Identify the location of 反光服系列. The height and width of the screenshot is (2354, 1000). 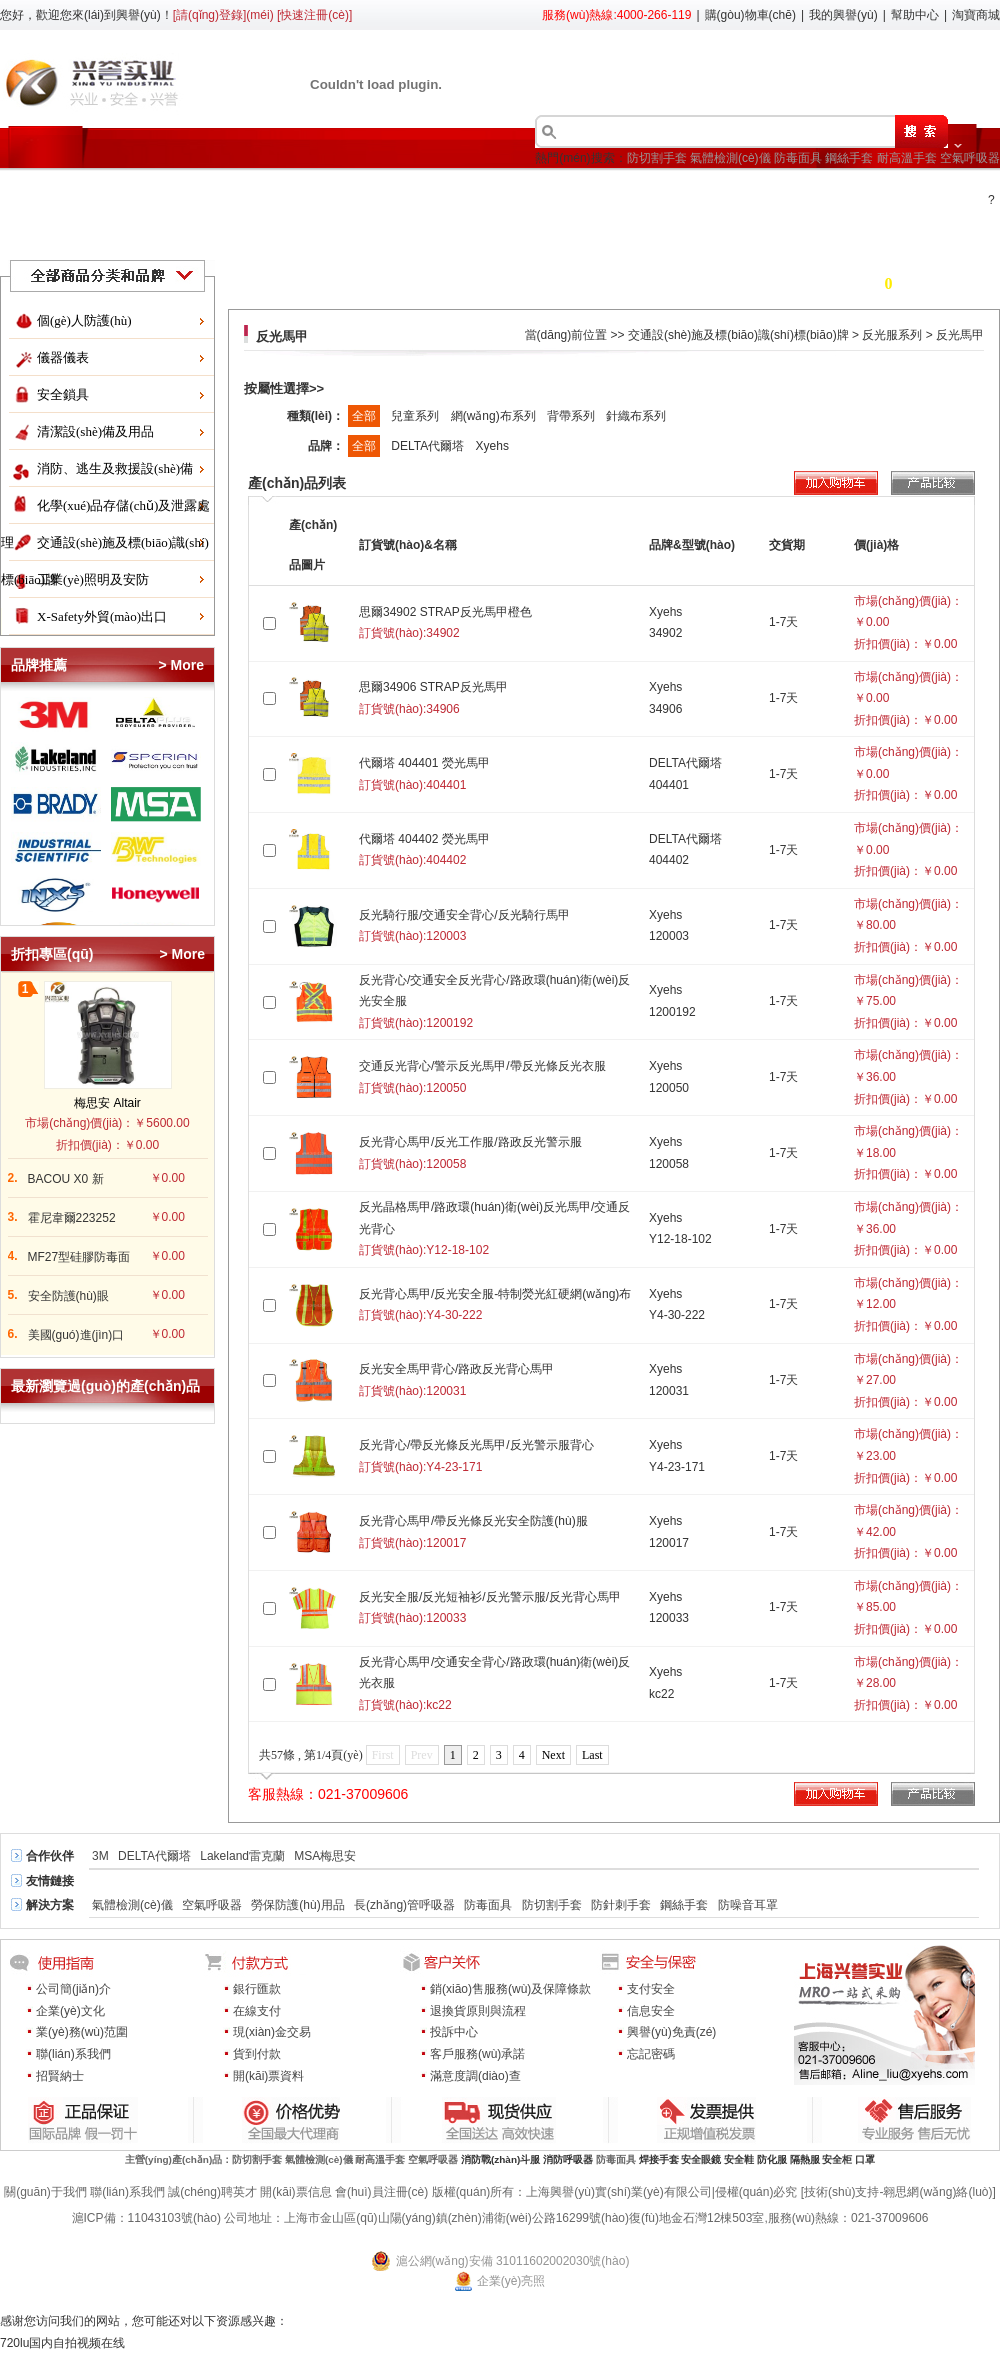
(892, 335).